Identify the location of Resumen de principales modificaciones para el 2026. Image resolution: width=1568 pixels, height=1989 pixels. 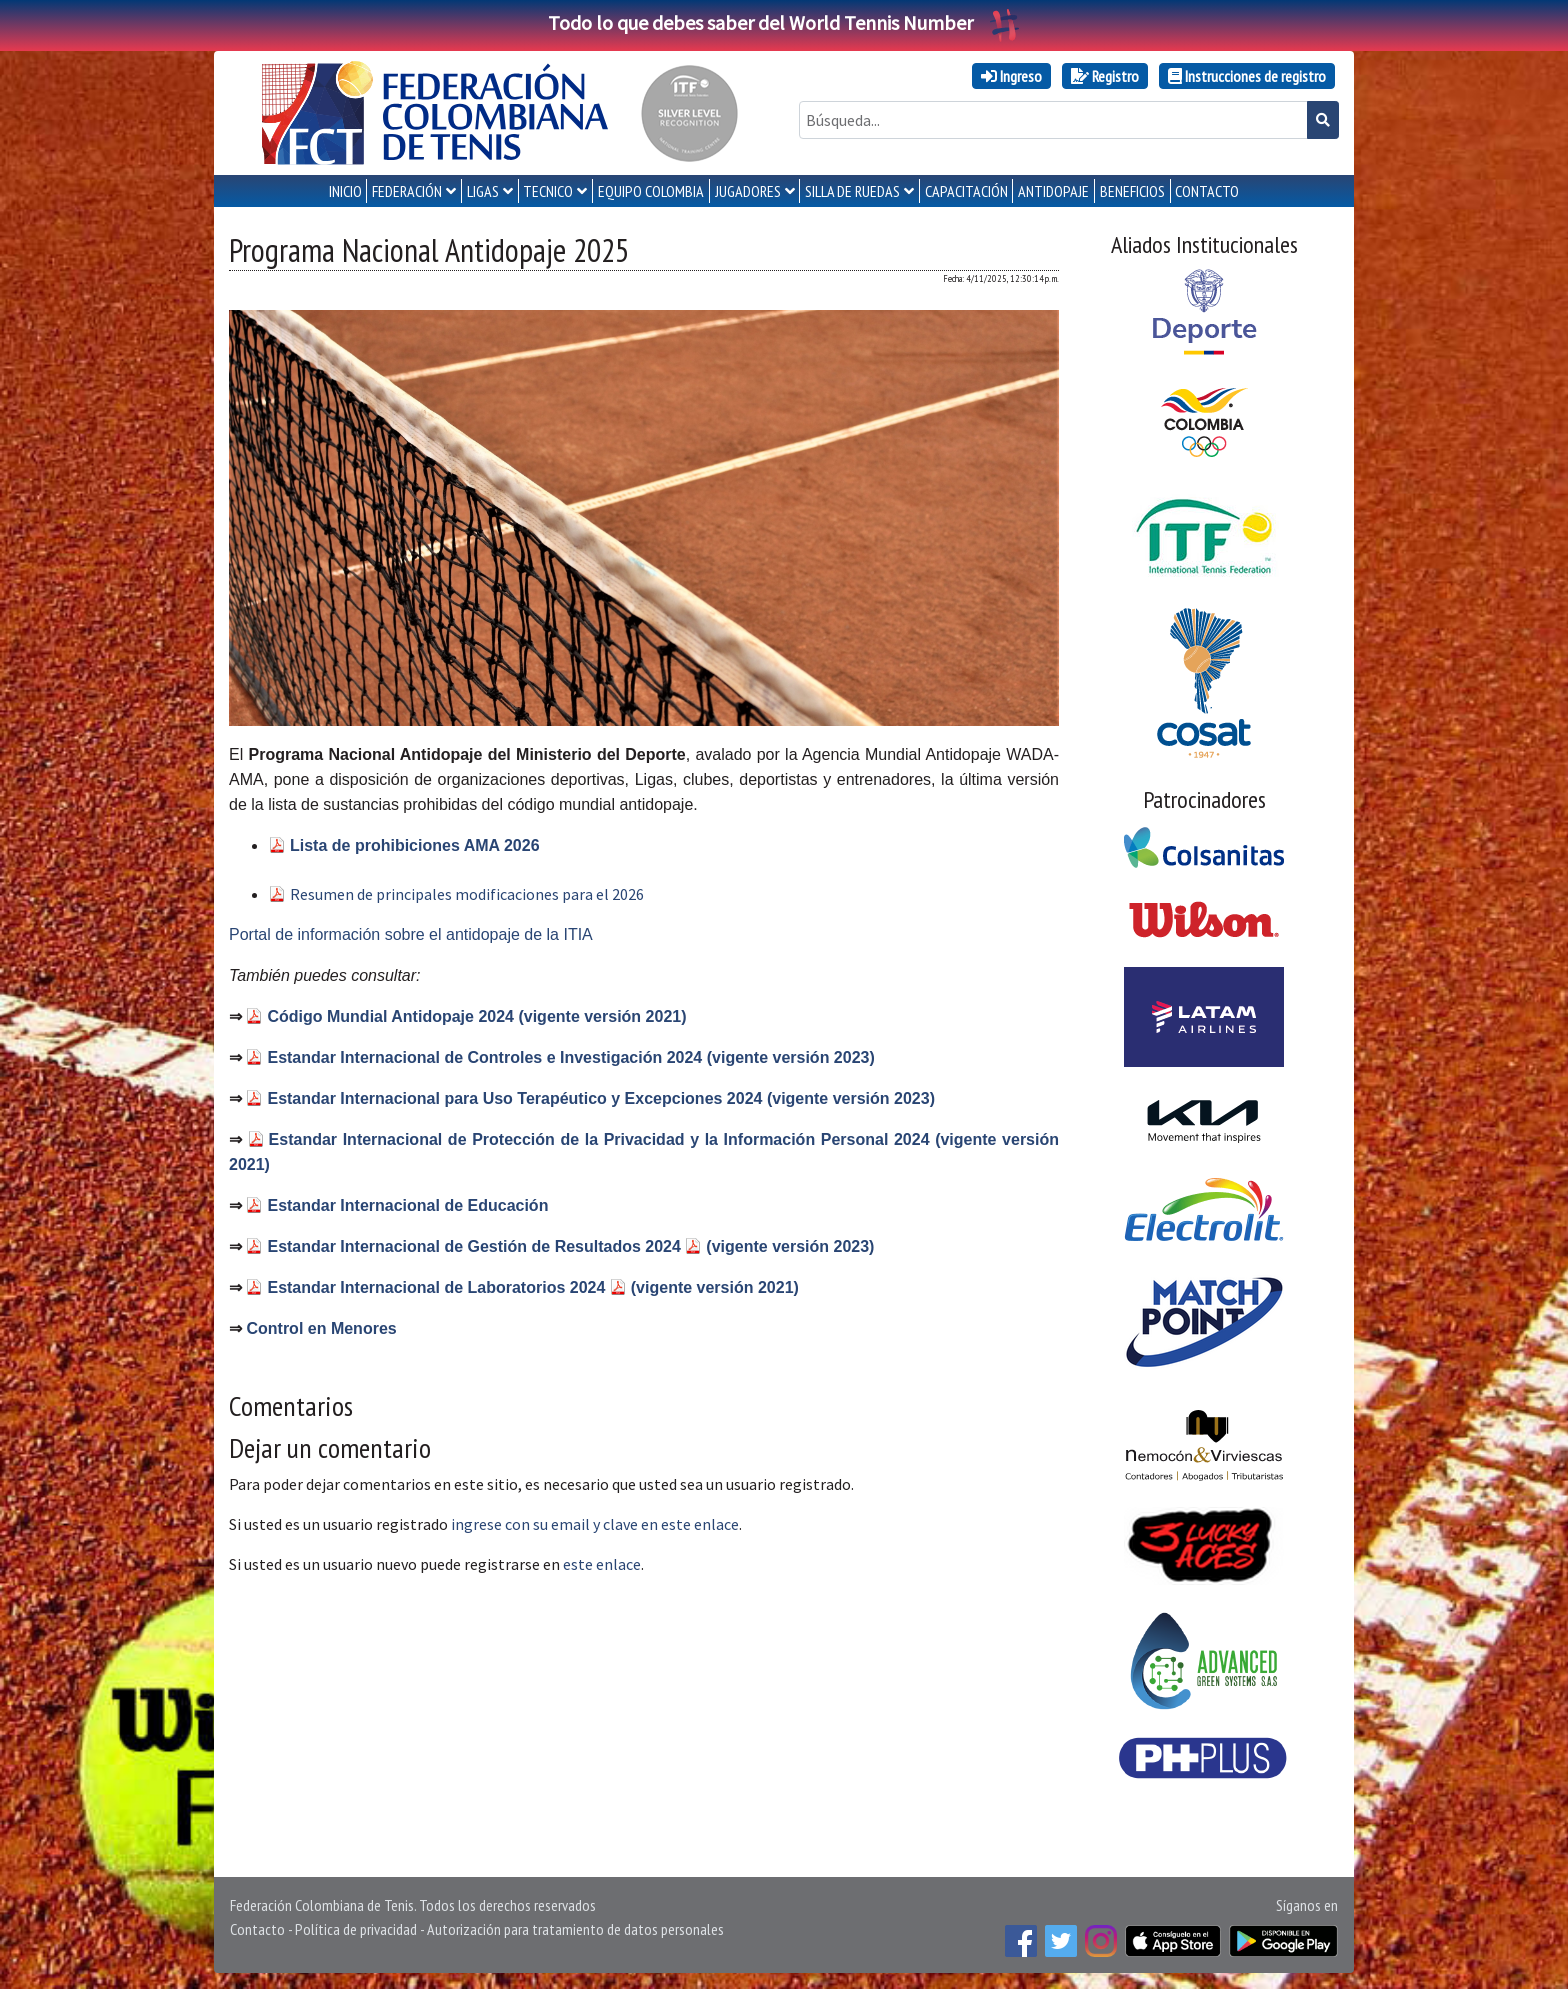
(467, 894).